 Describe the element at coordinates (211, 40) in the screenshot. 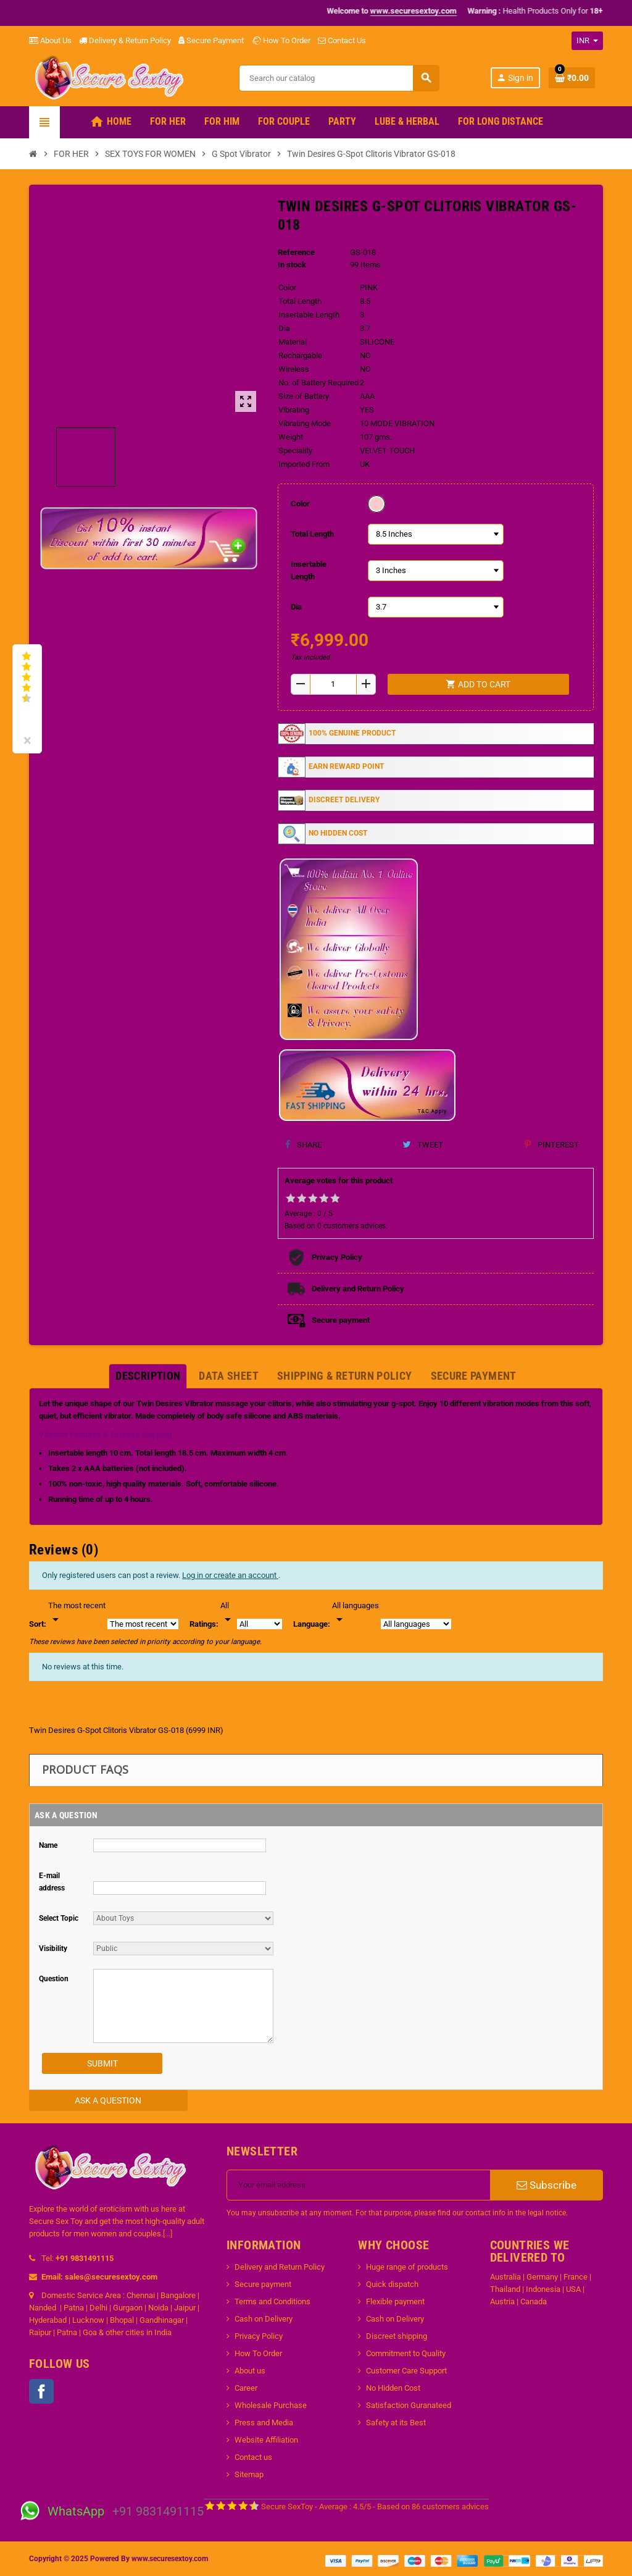

I see `Secure Payment` at that location.